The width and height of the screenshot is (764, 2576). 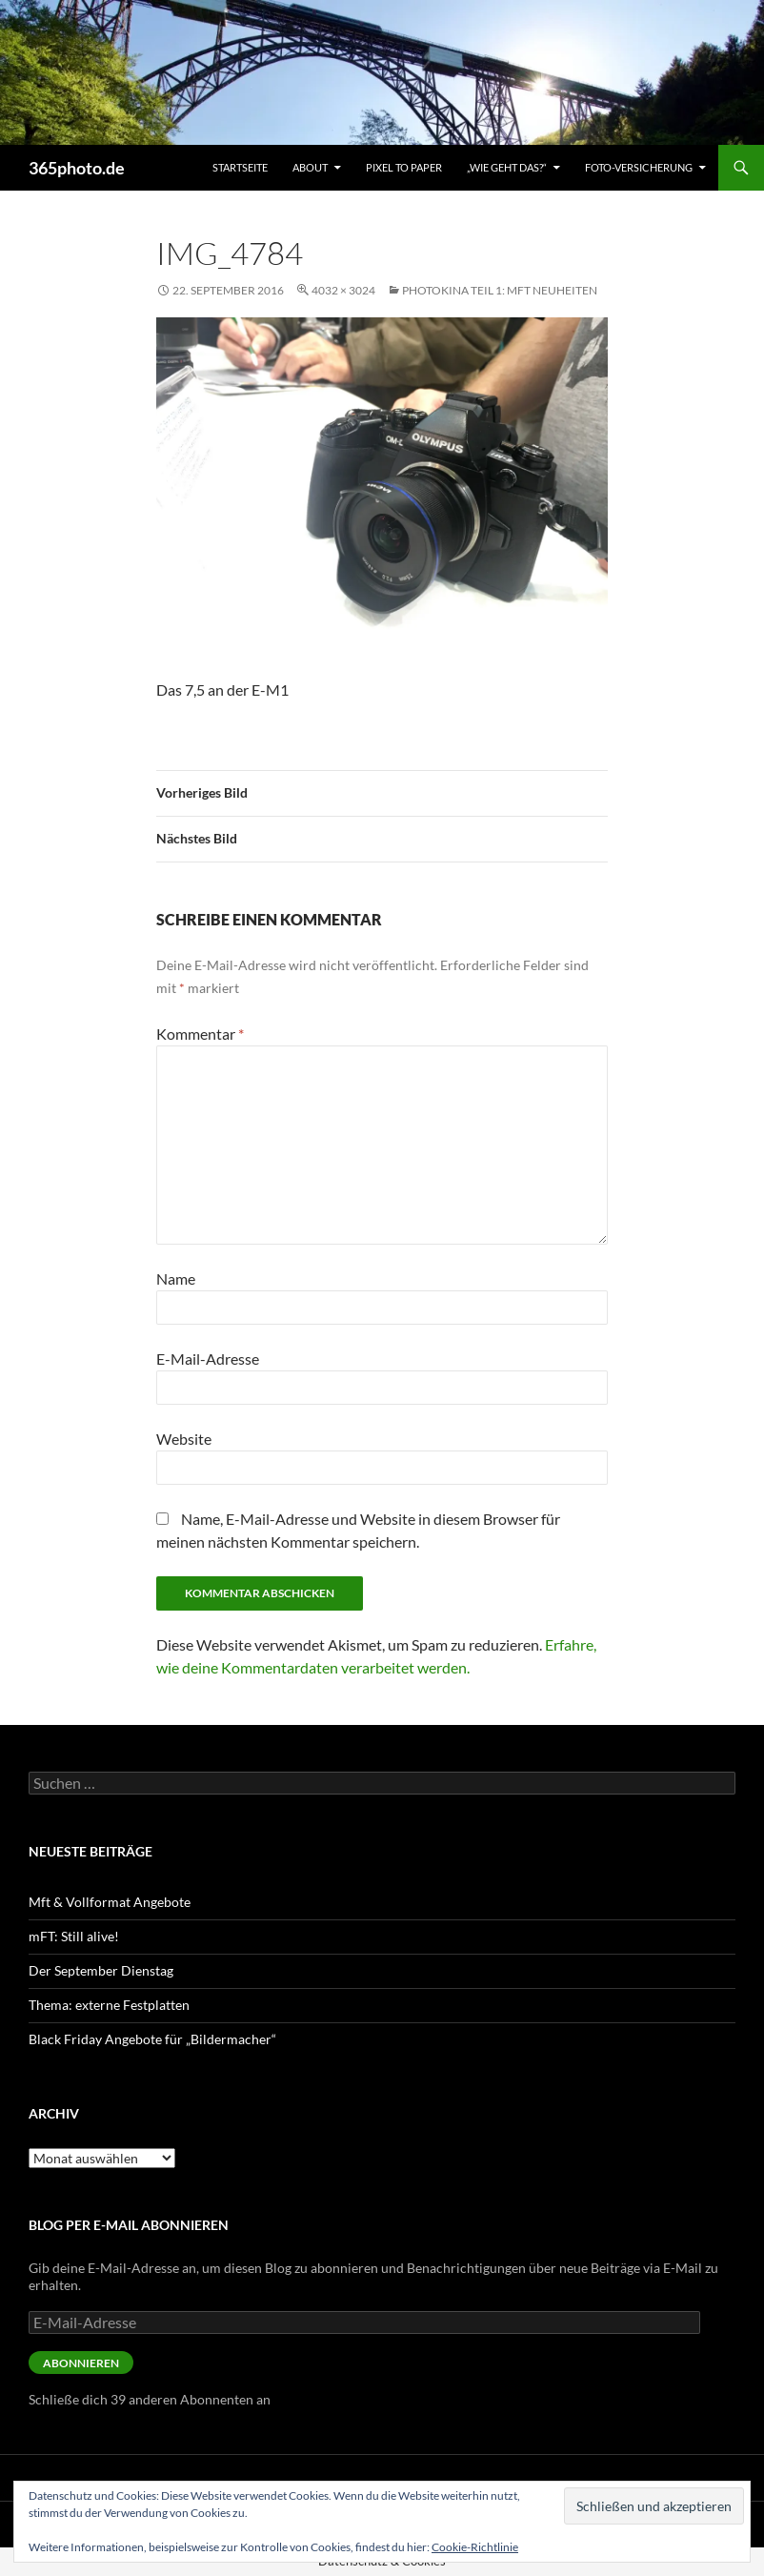 What do you see at coordinates (77, 167) in the screenshot?
I see `365photo.de` at bounding box center [77, 167].